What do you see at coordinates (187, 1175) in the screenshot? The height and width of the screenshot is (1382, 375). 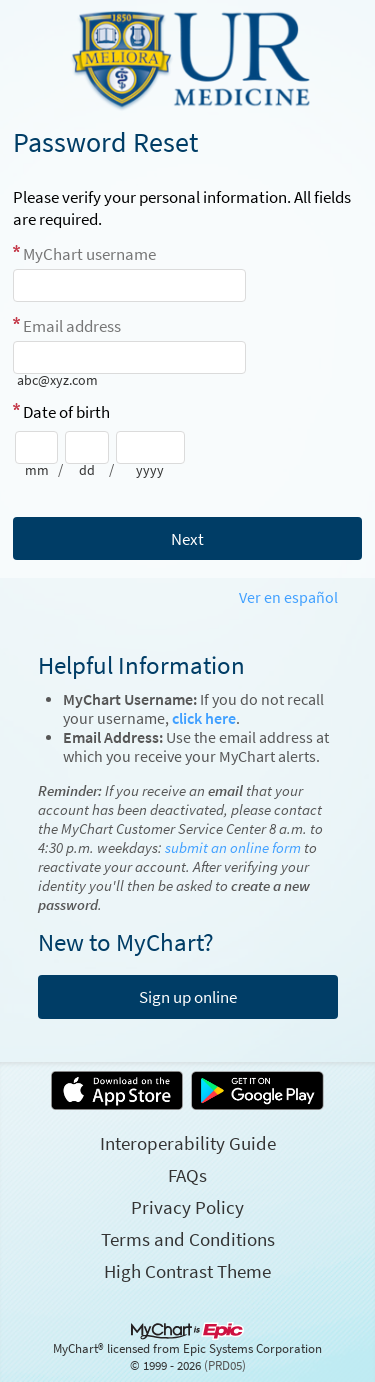 I see `FAQs` at bounding box center [187, 1175].